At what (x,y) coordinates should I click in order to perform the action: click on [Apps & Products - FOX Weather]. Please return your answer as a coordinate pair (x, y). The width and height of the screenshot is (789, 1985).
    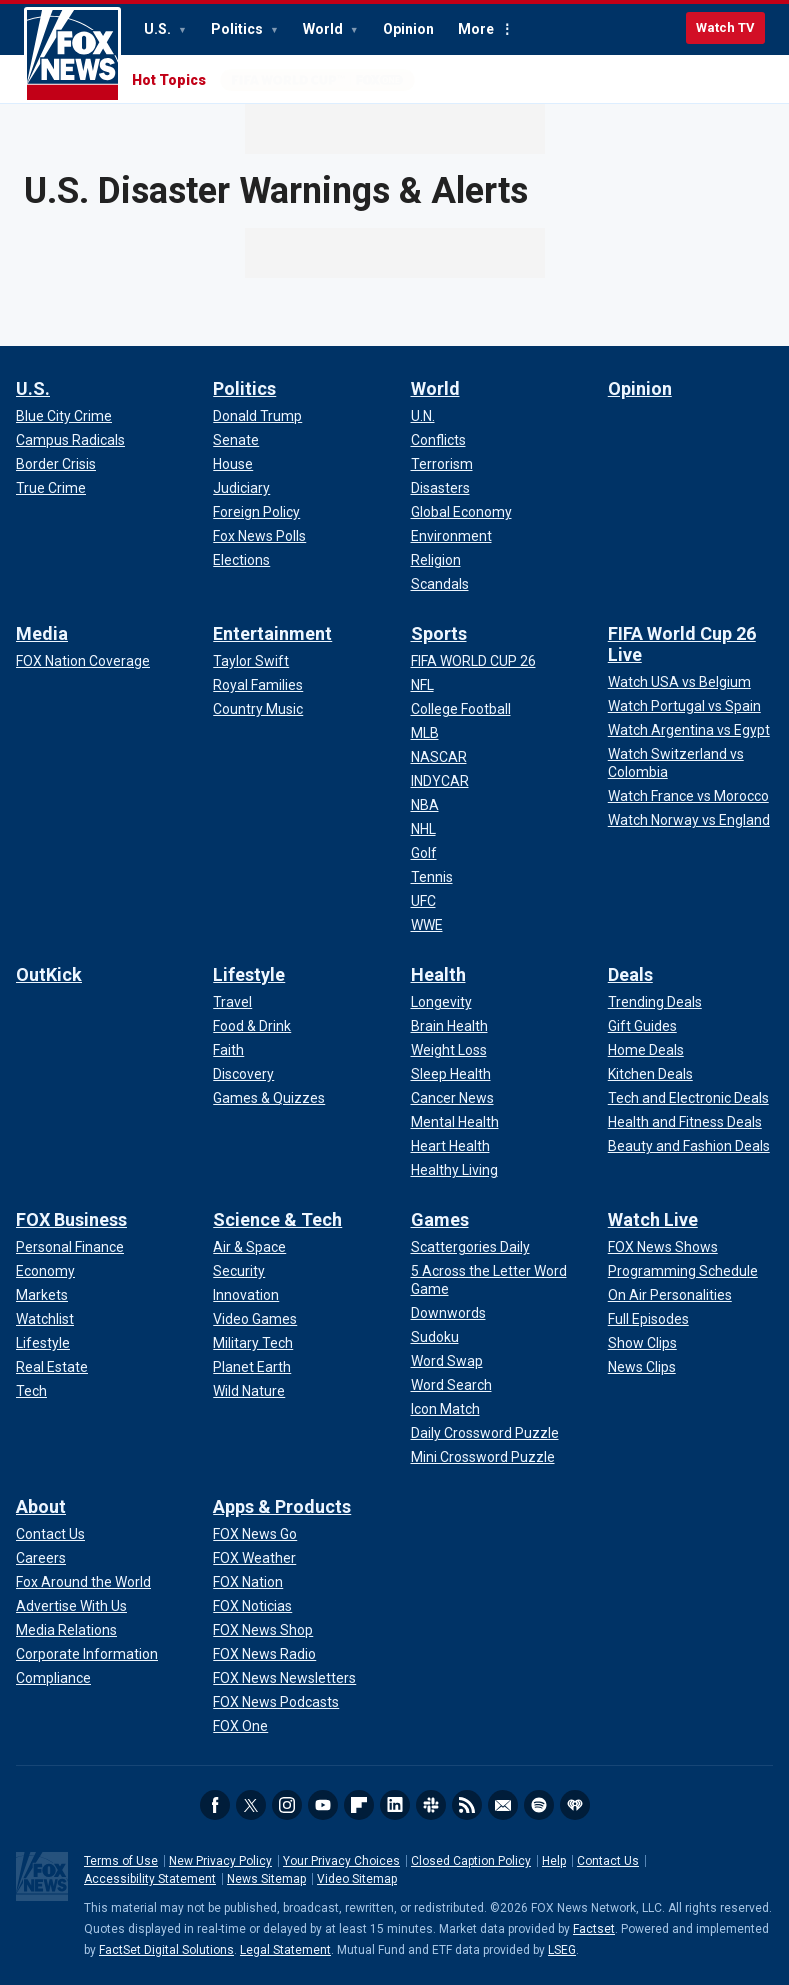
    Looking at the image, I should click on (254, 1558).